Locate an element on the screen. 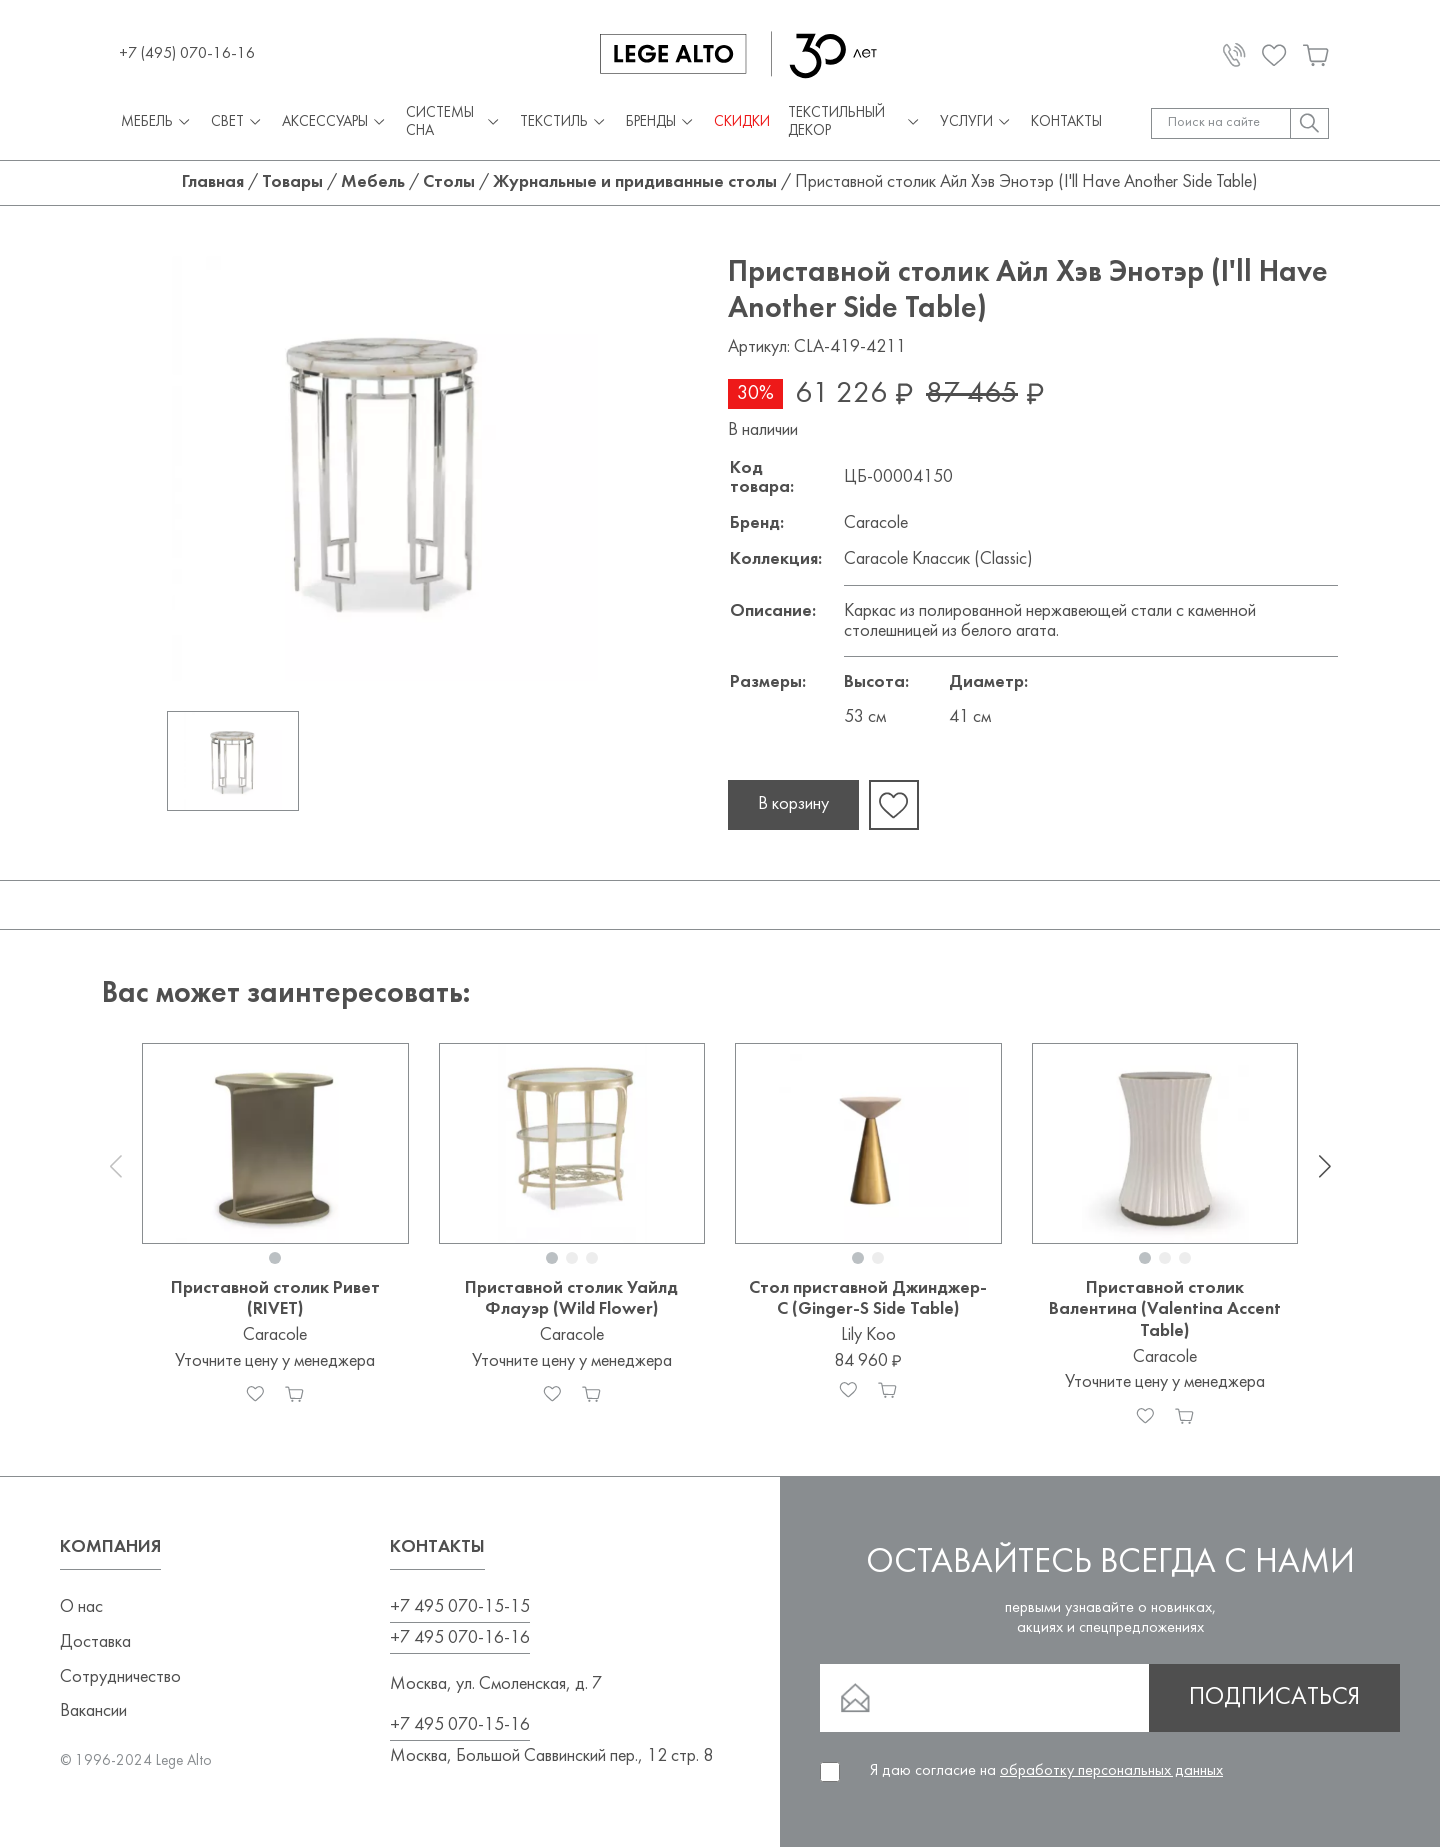 The image size is (1440, 1847). Свет is located at coordinates (237, 123).